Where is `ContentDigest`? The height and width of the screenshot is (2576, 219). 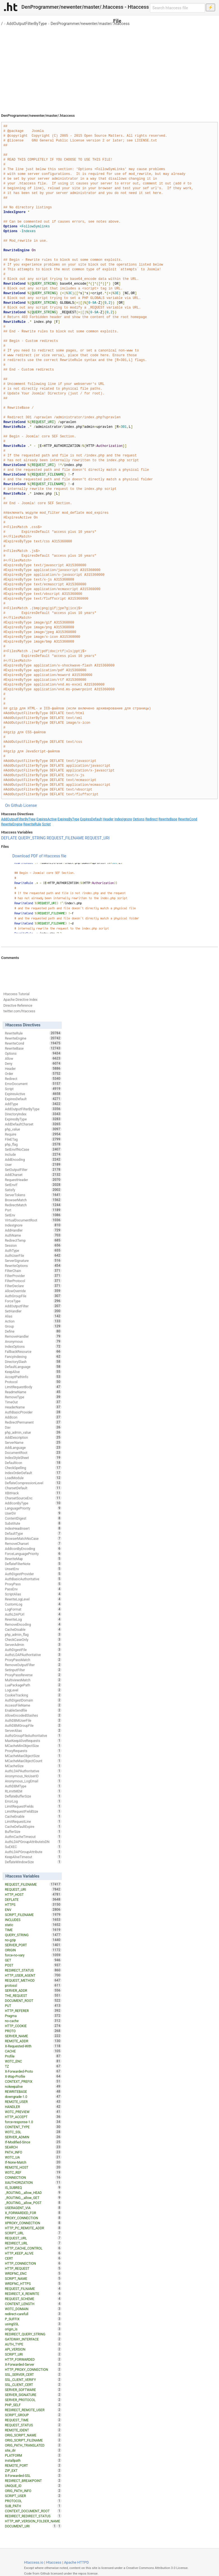
ContentDigest is located at coordinates (33, 1518).